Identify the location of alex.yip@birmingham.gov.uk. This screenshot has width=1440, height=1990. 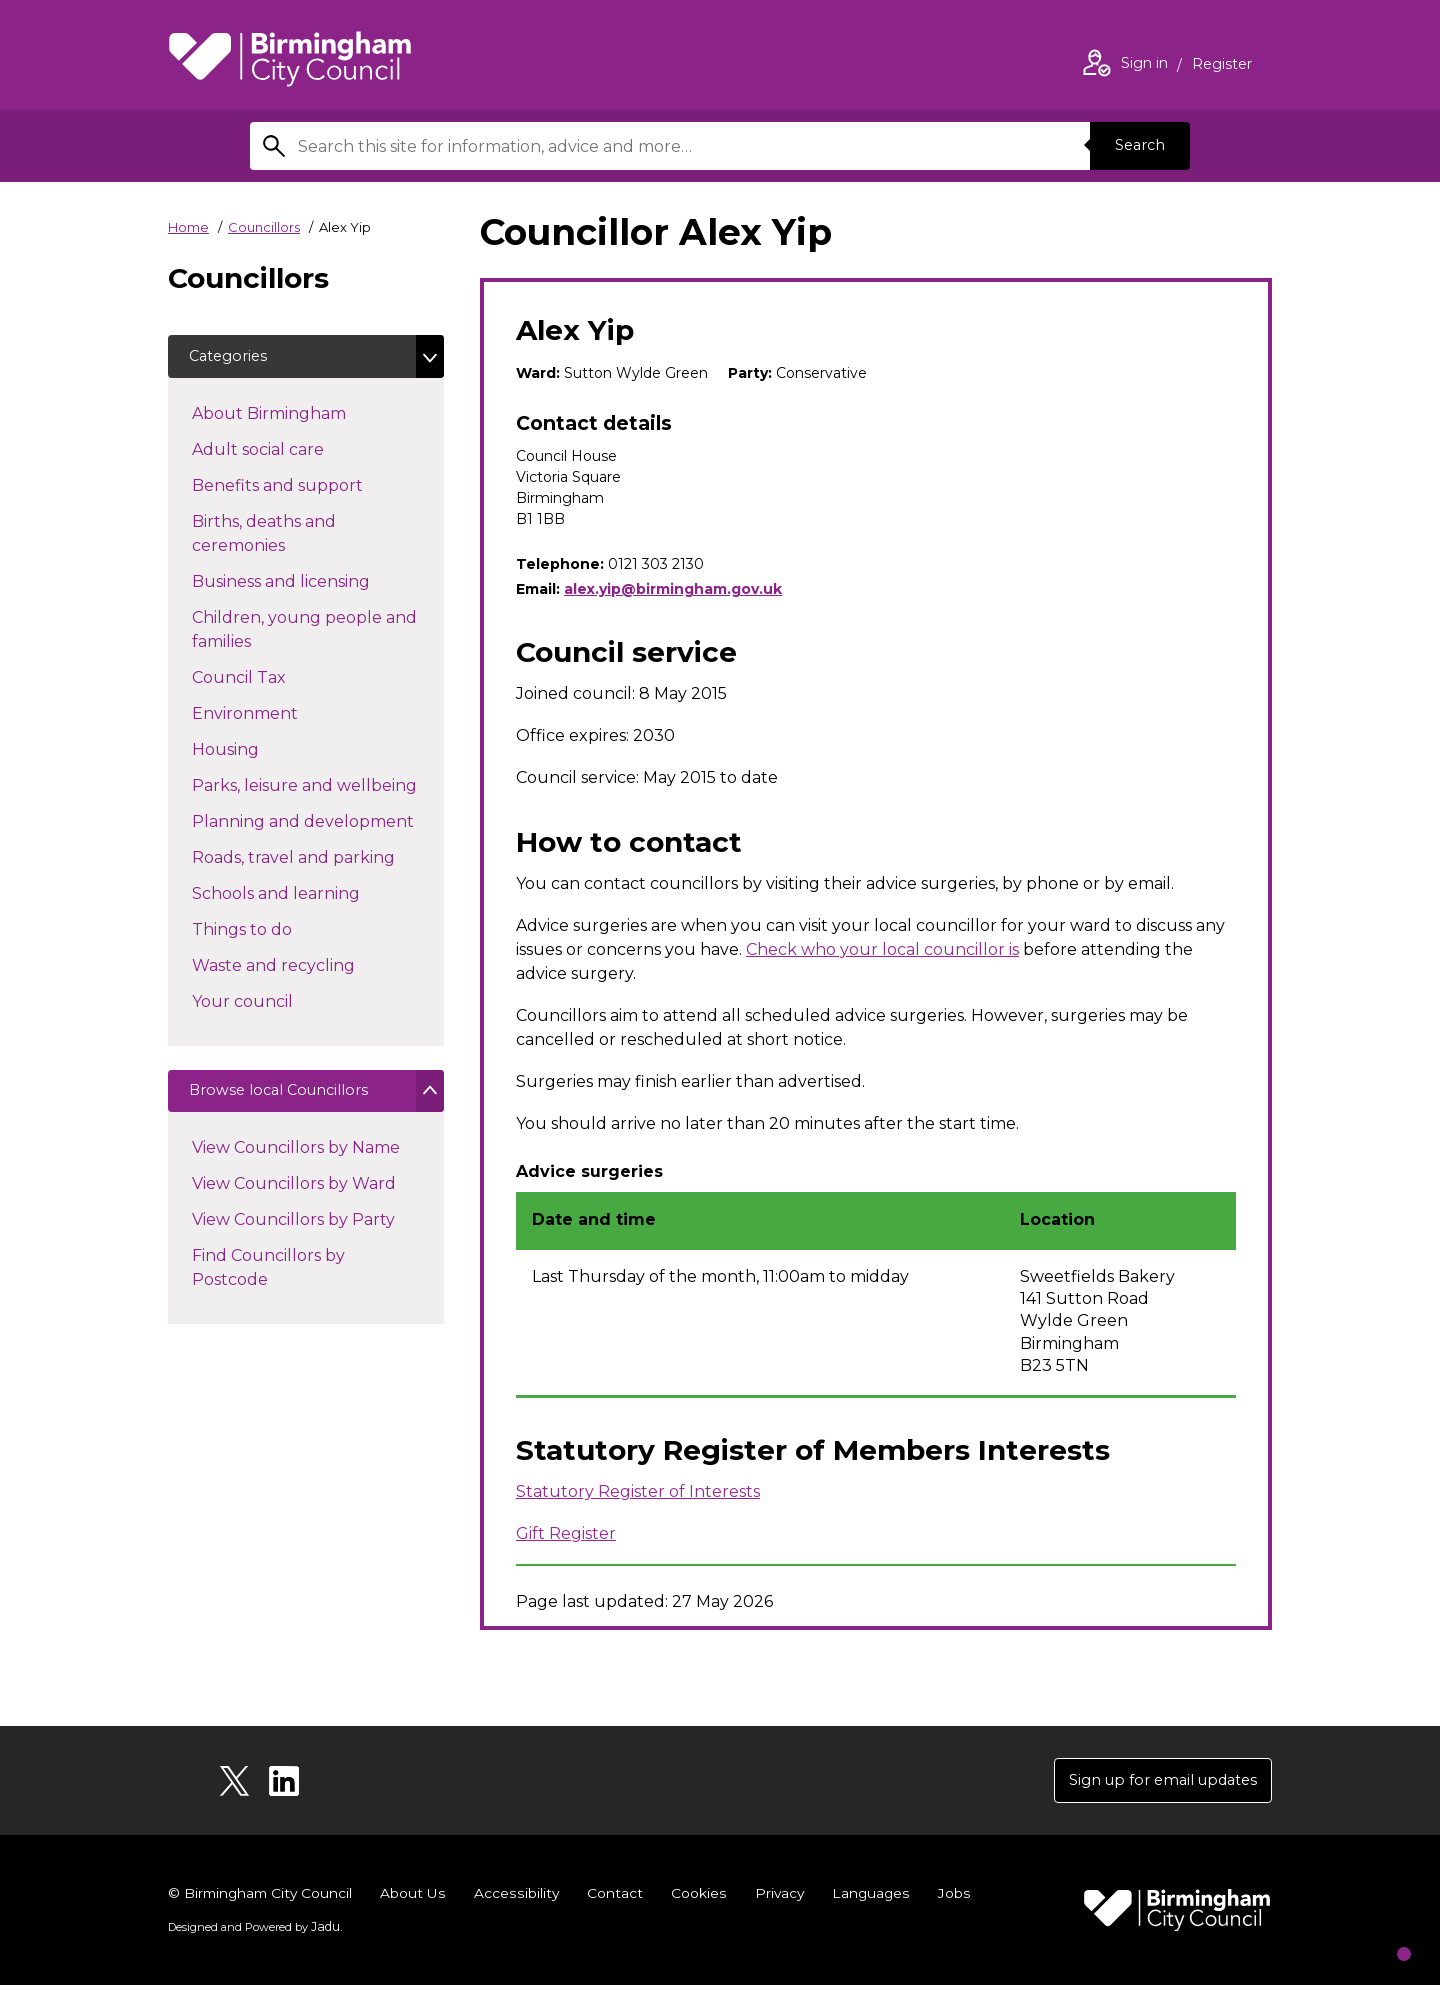
(673, 589).